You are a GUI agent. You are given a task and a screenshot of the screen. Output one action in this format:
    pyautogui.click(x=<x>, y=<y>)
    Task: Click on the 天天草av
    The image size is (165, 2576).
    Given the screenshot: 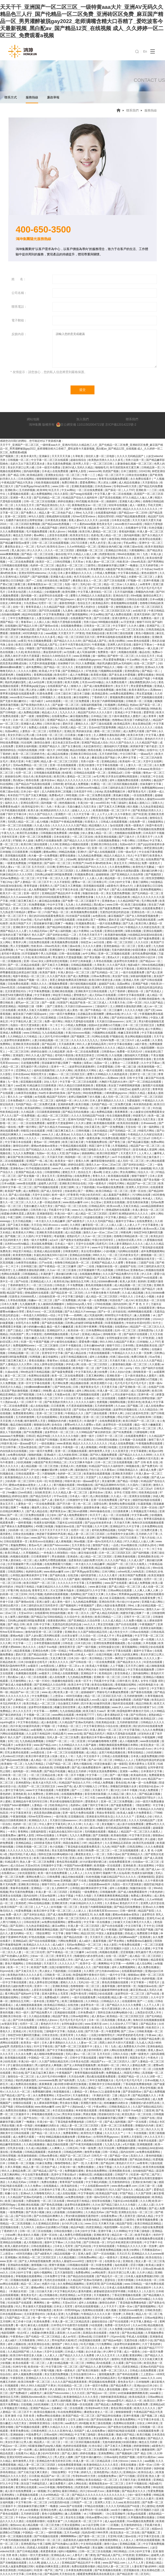 What is the action you would take?
    pyautogui.click(x=78, y=561)
    